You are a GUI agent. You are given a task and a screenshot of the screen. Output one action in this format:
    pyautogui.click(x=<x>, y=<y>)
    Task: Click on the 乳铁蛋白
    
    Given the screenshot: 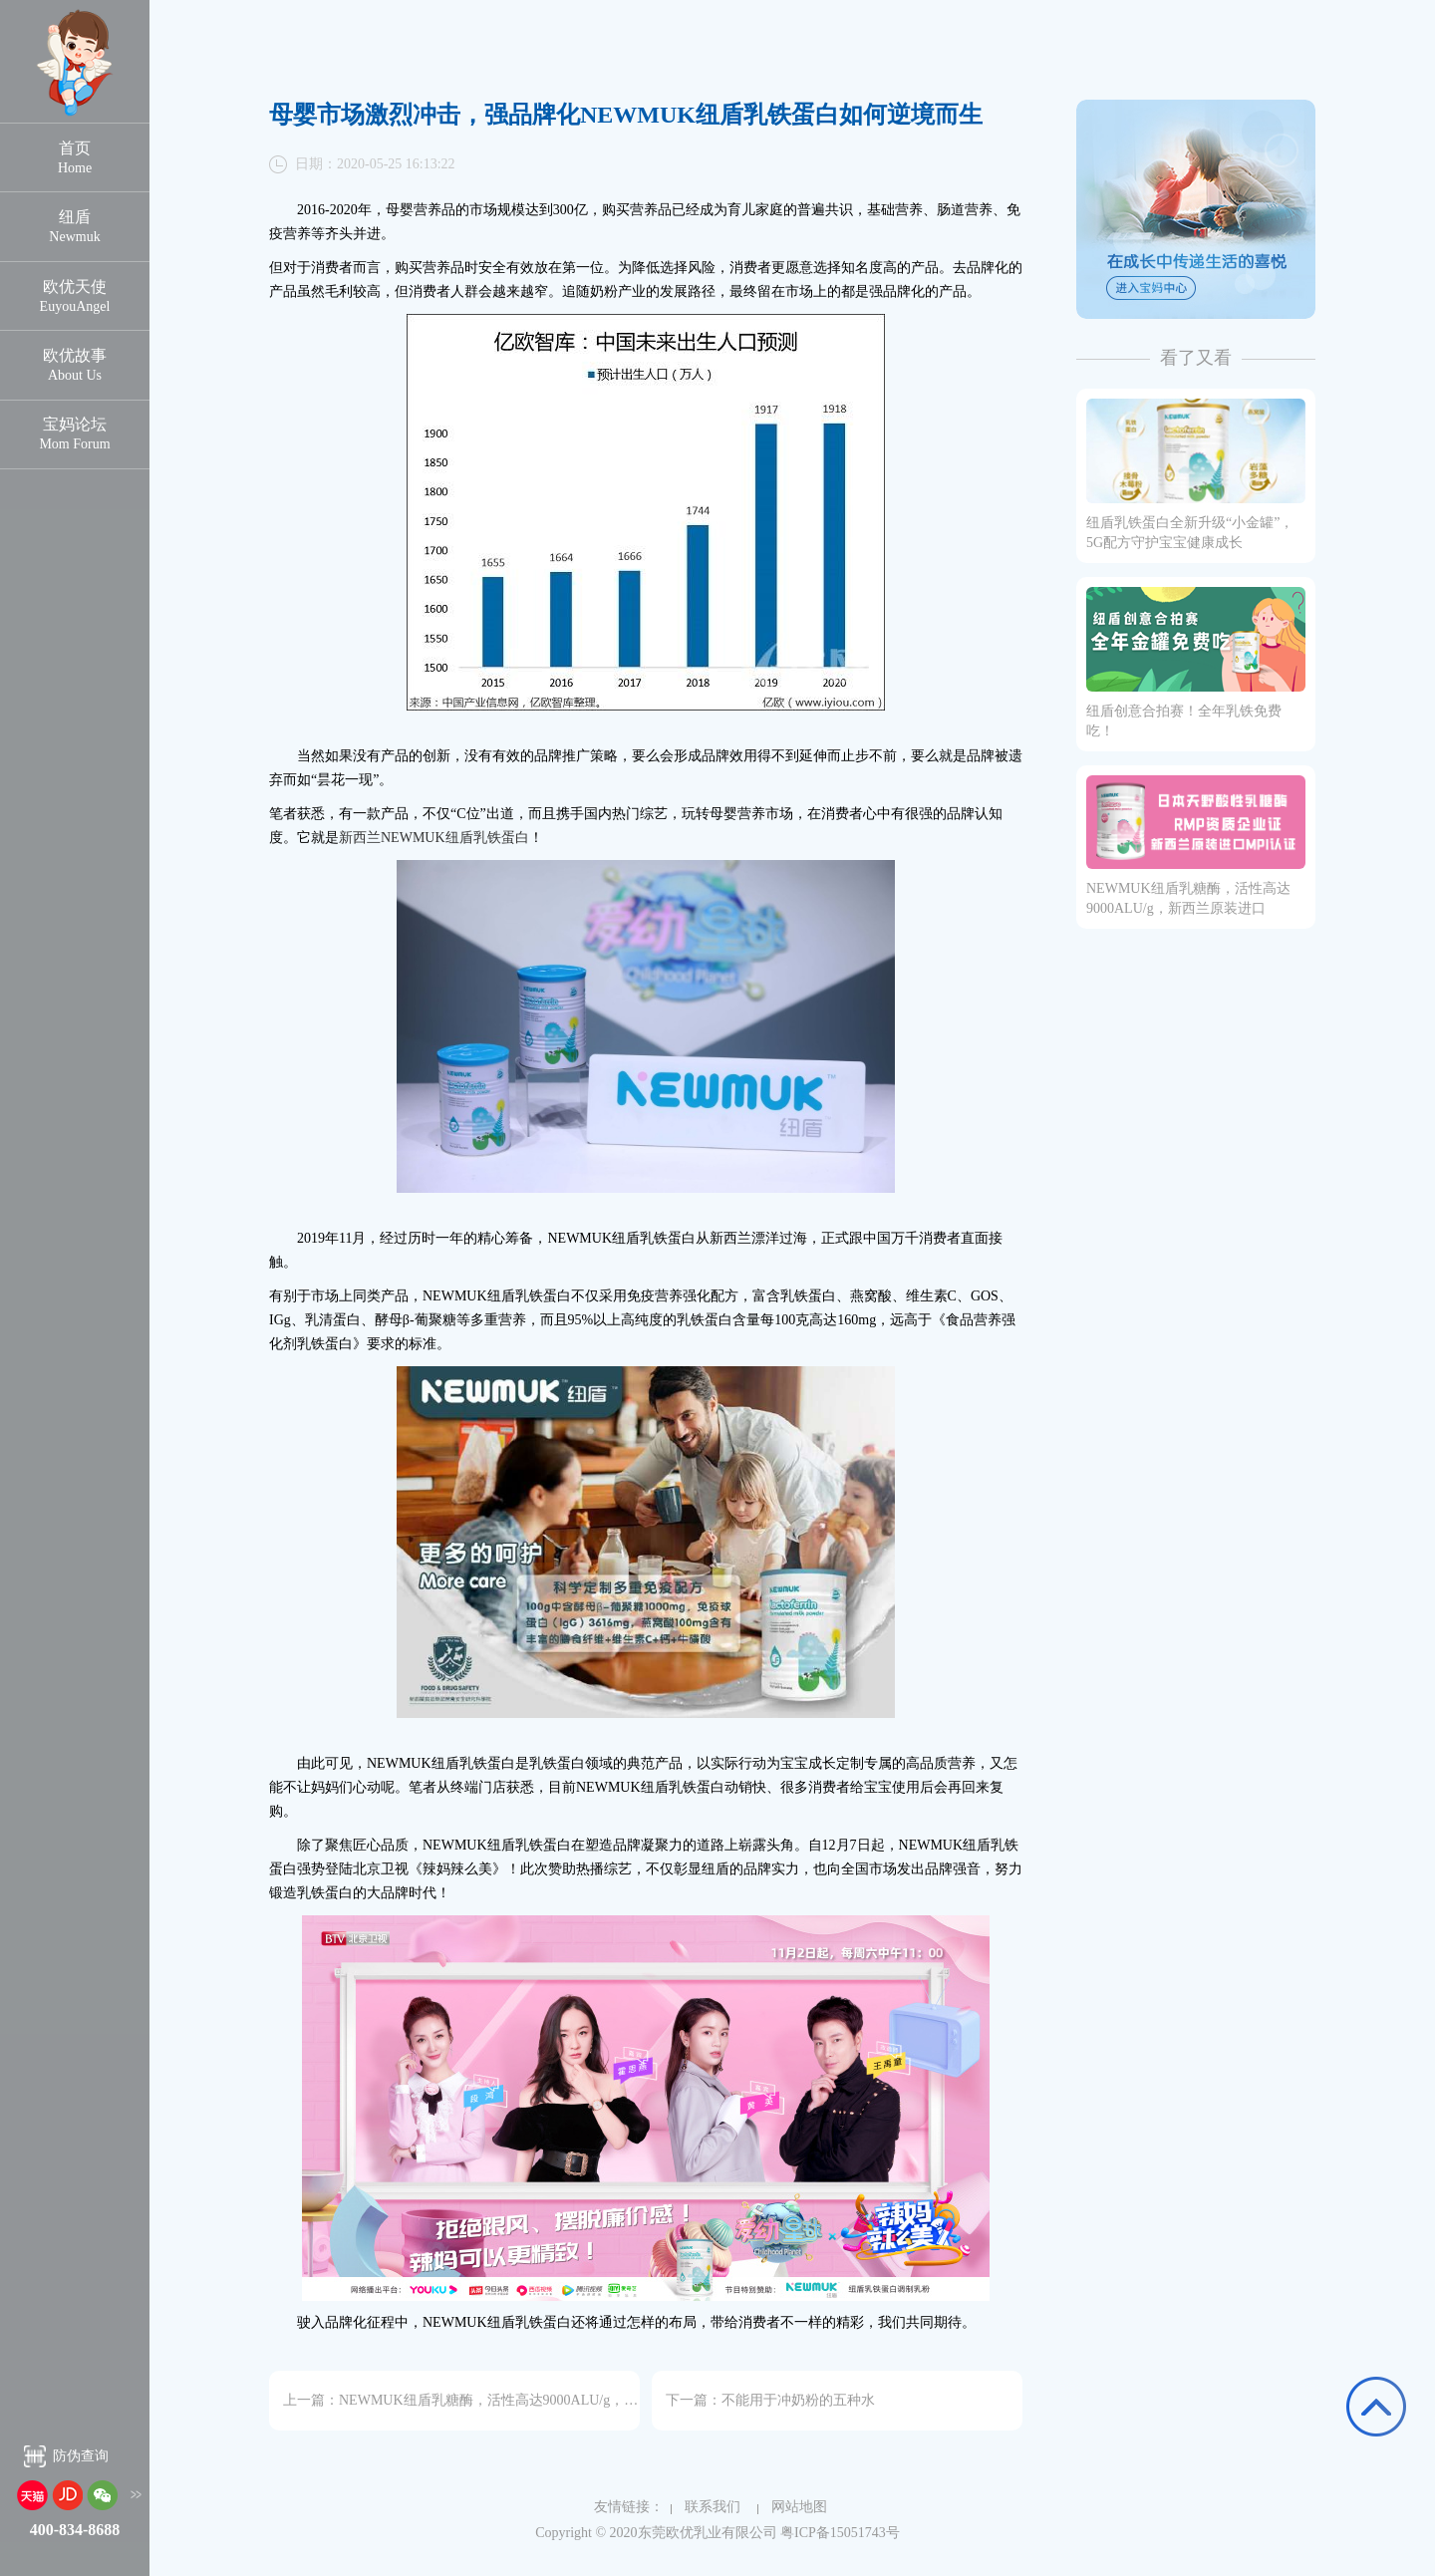 What is the action you would take?
    pyautogui.click(x=501, y=837)
    